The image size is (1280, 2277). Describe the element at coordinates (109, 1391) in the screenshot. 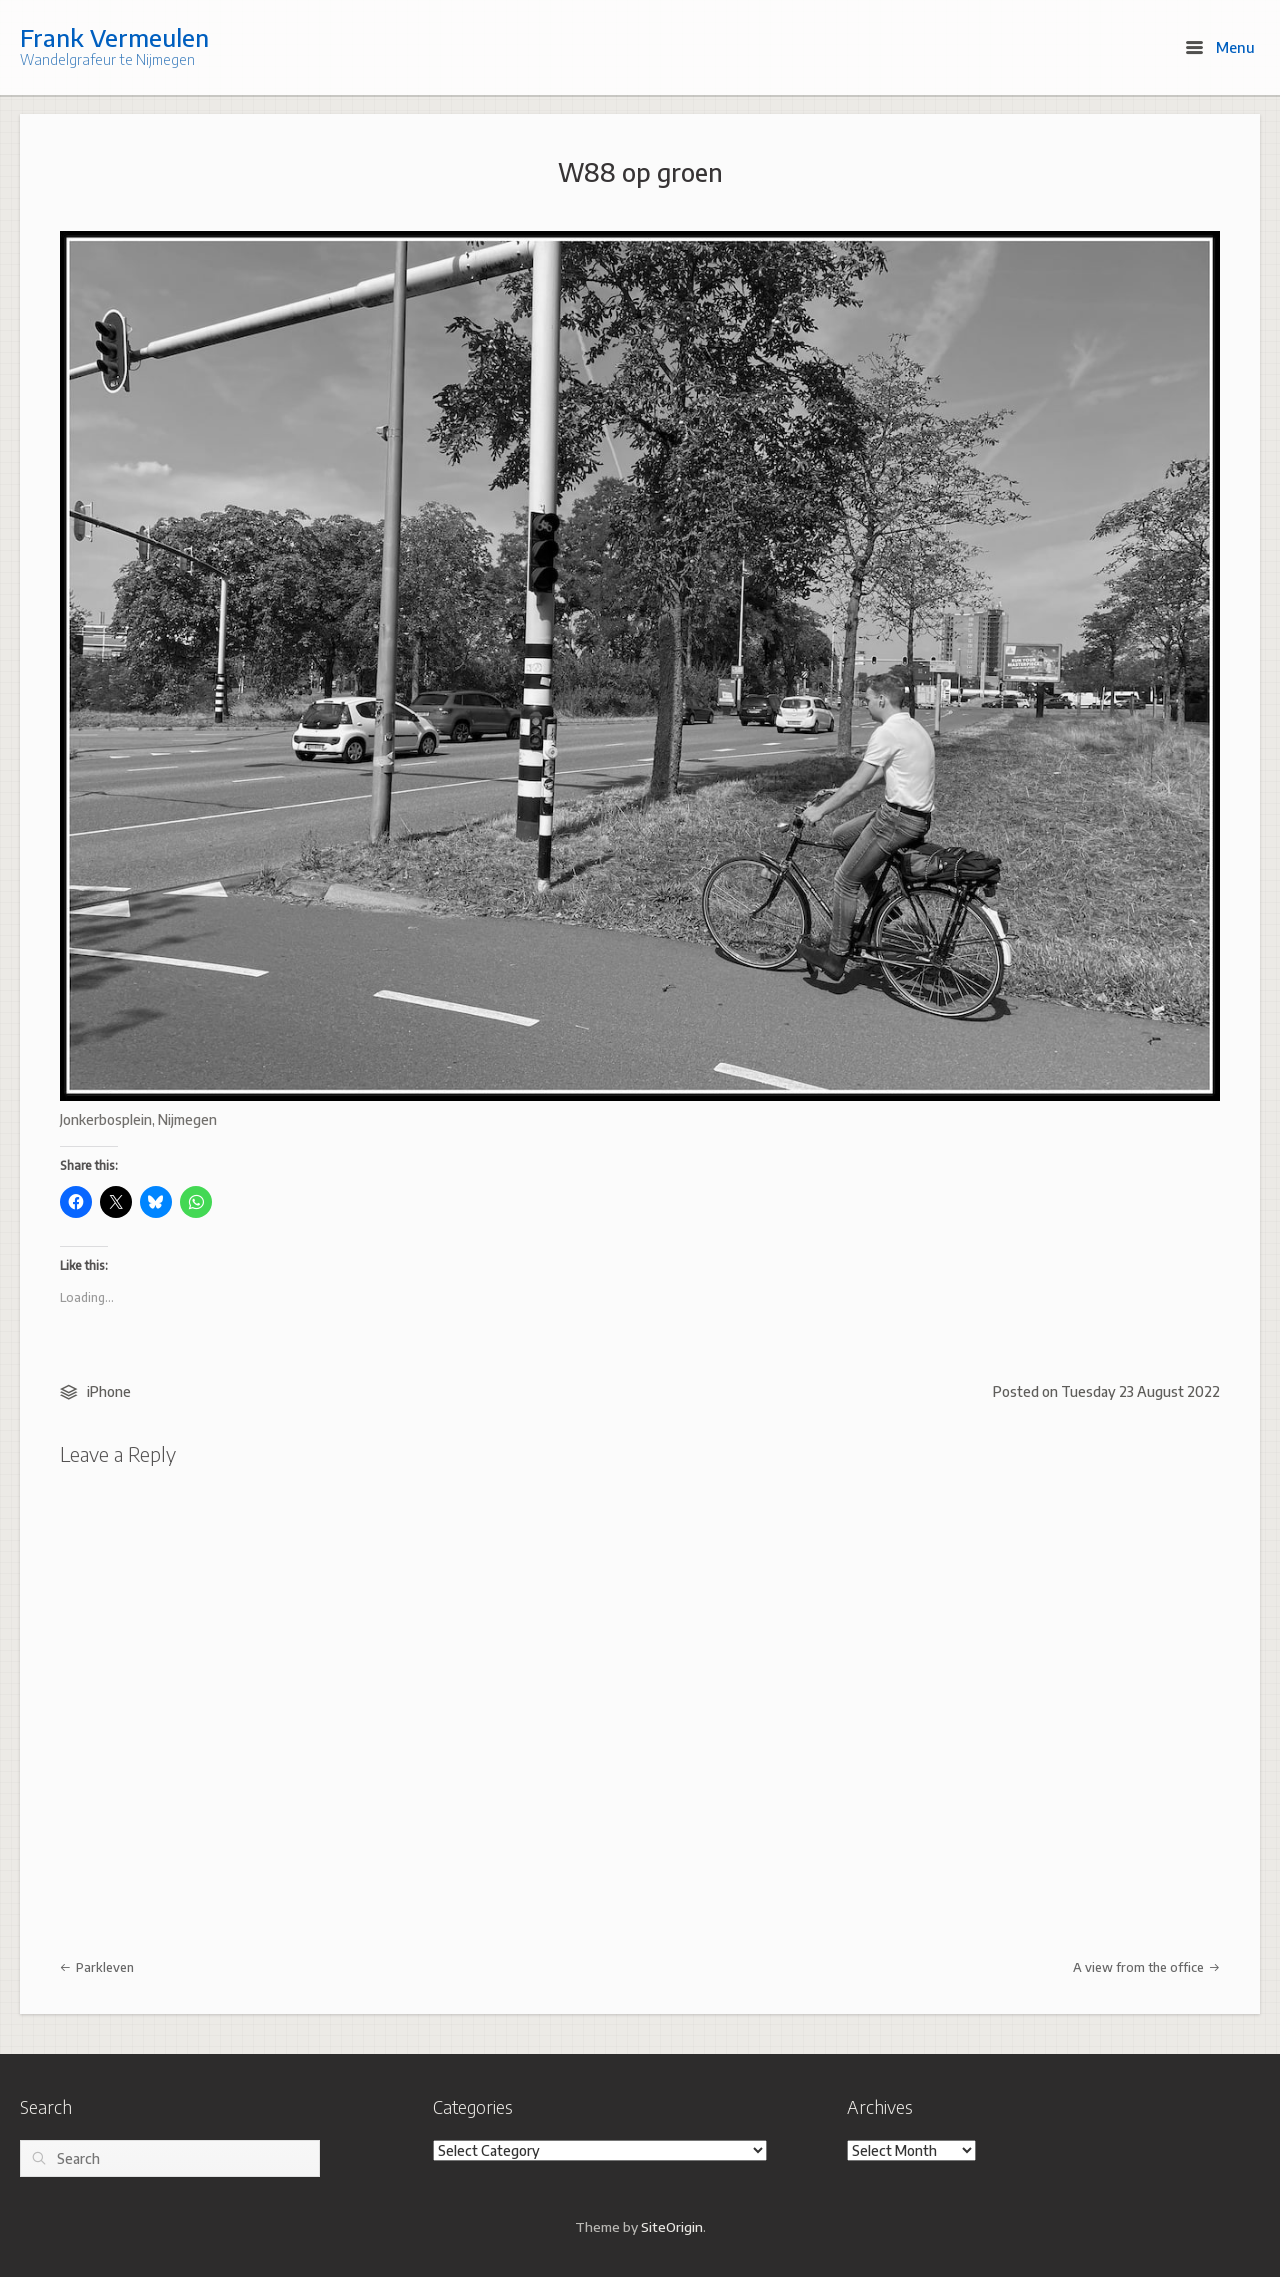

I see `iPhone` at that location.